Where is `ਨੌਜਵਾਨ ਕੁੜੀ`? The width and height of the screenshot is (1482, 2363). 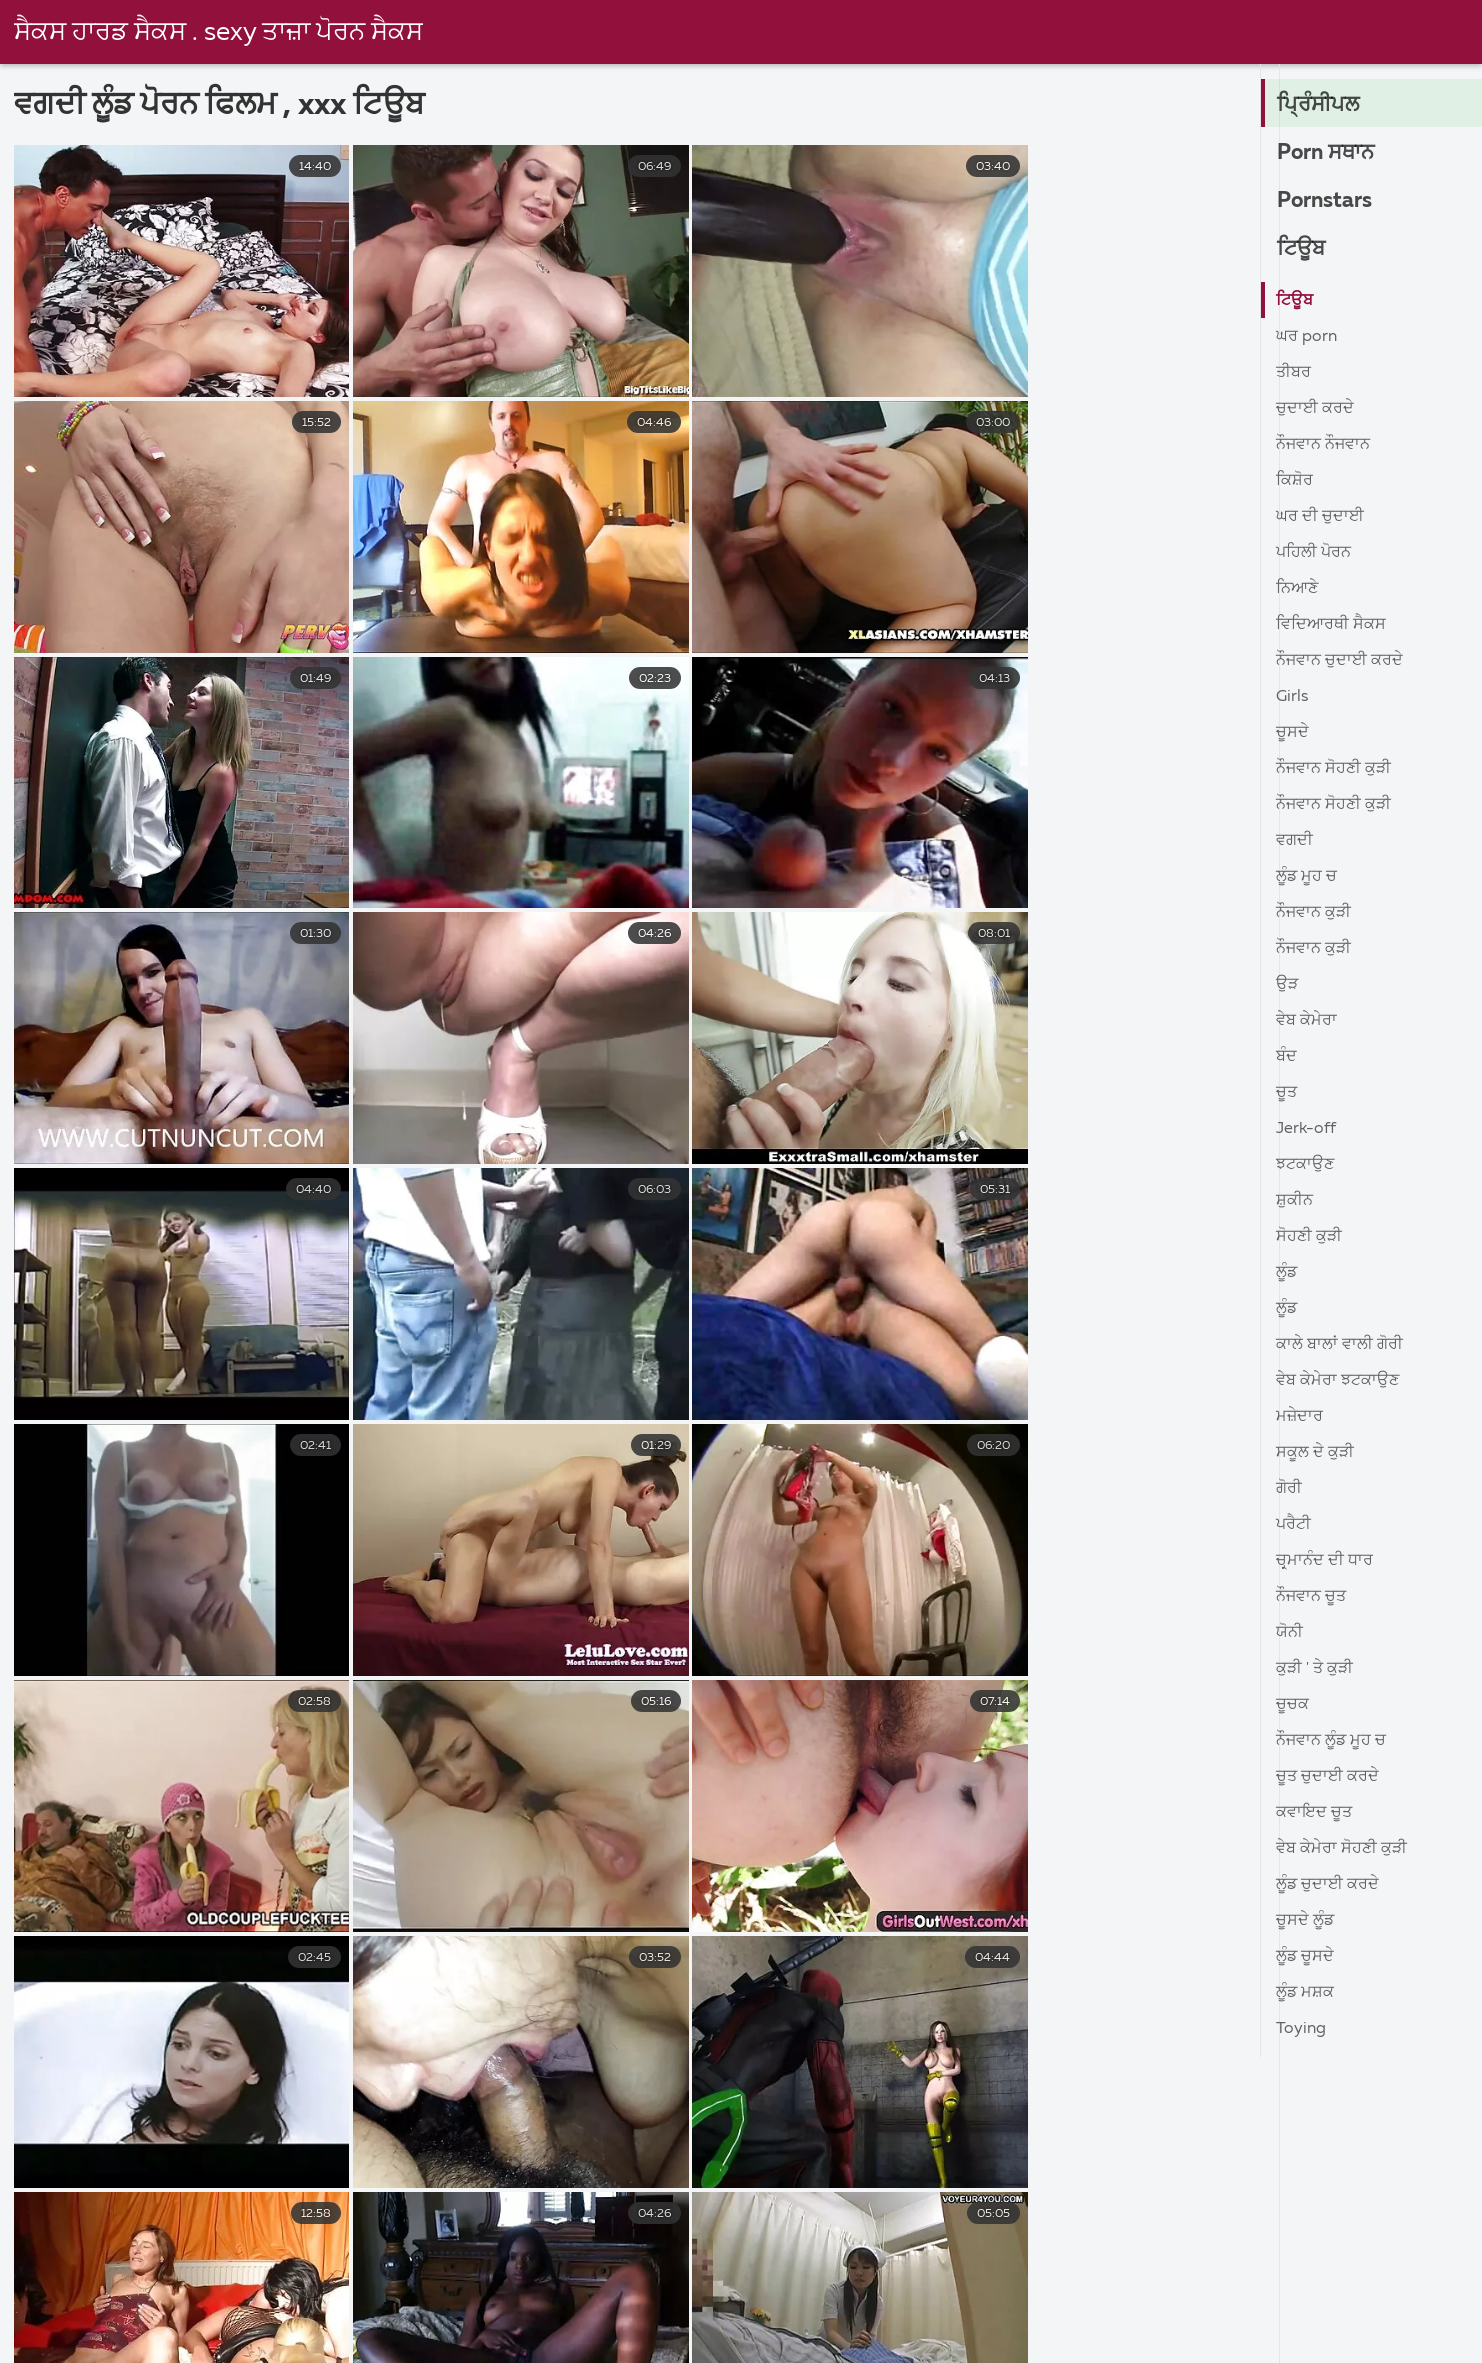 ਨੌਜਵਾਨ ਕੁੜੀ is located at coordinates (1313, 913).